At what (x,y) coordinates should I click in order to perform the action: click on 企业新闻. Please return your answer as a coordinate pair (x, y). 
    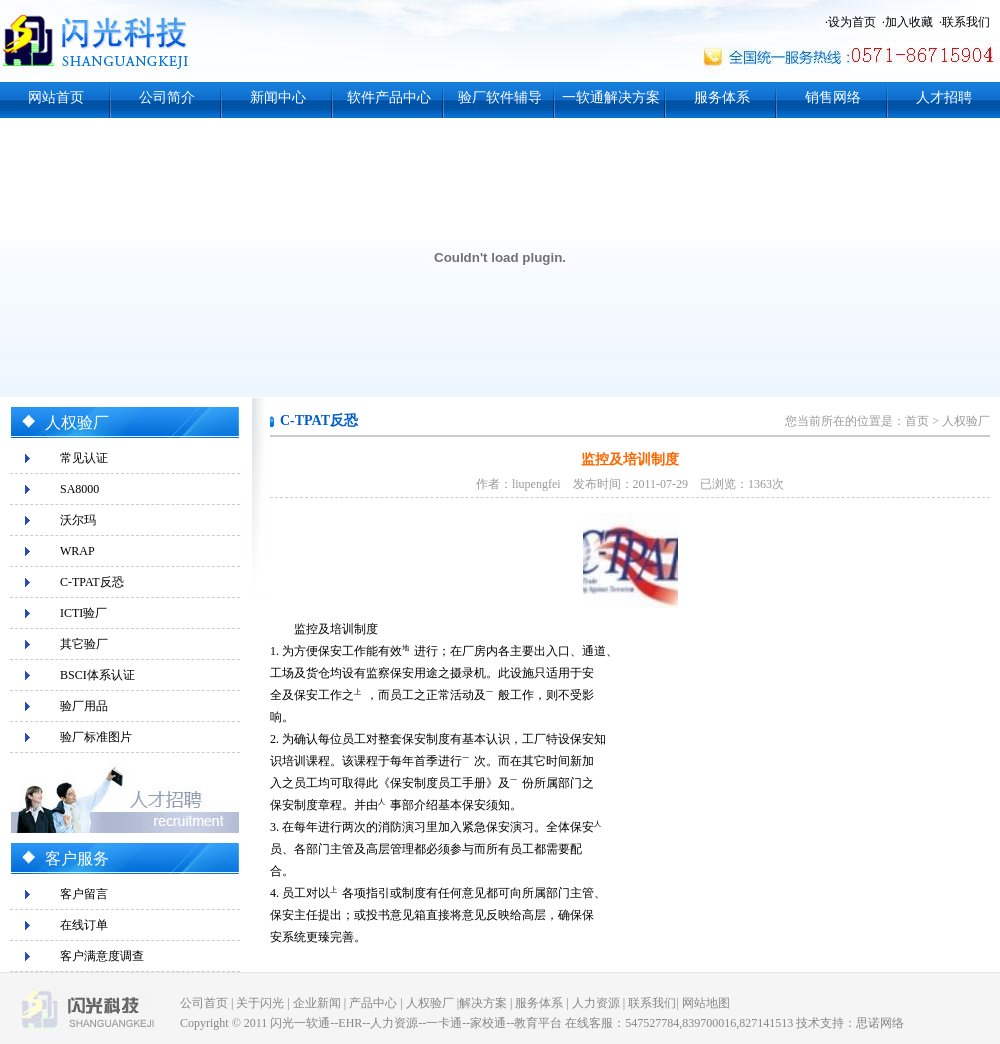
    Looking at the image, I should click on (317, 1003).